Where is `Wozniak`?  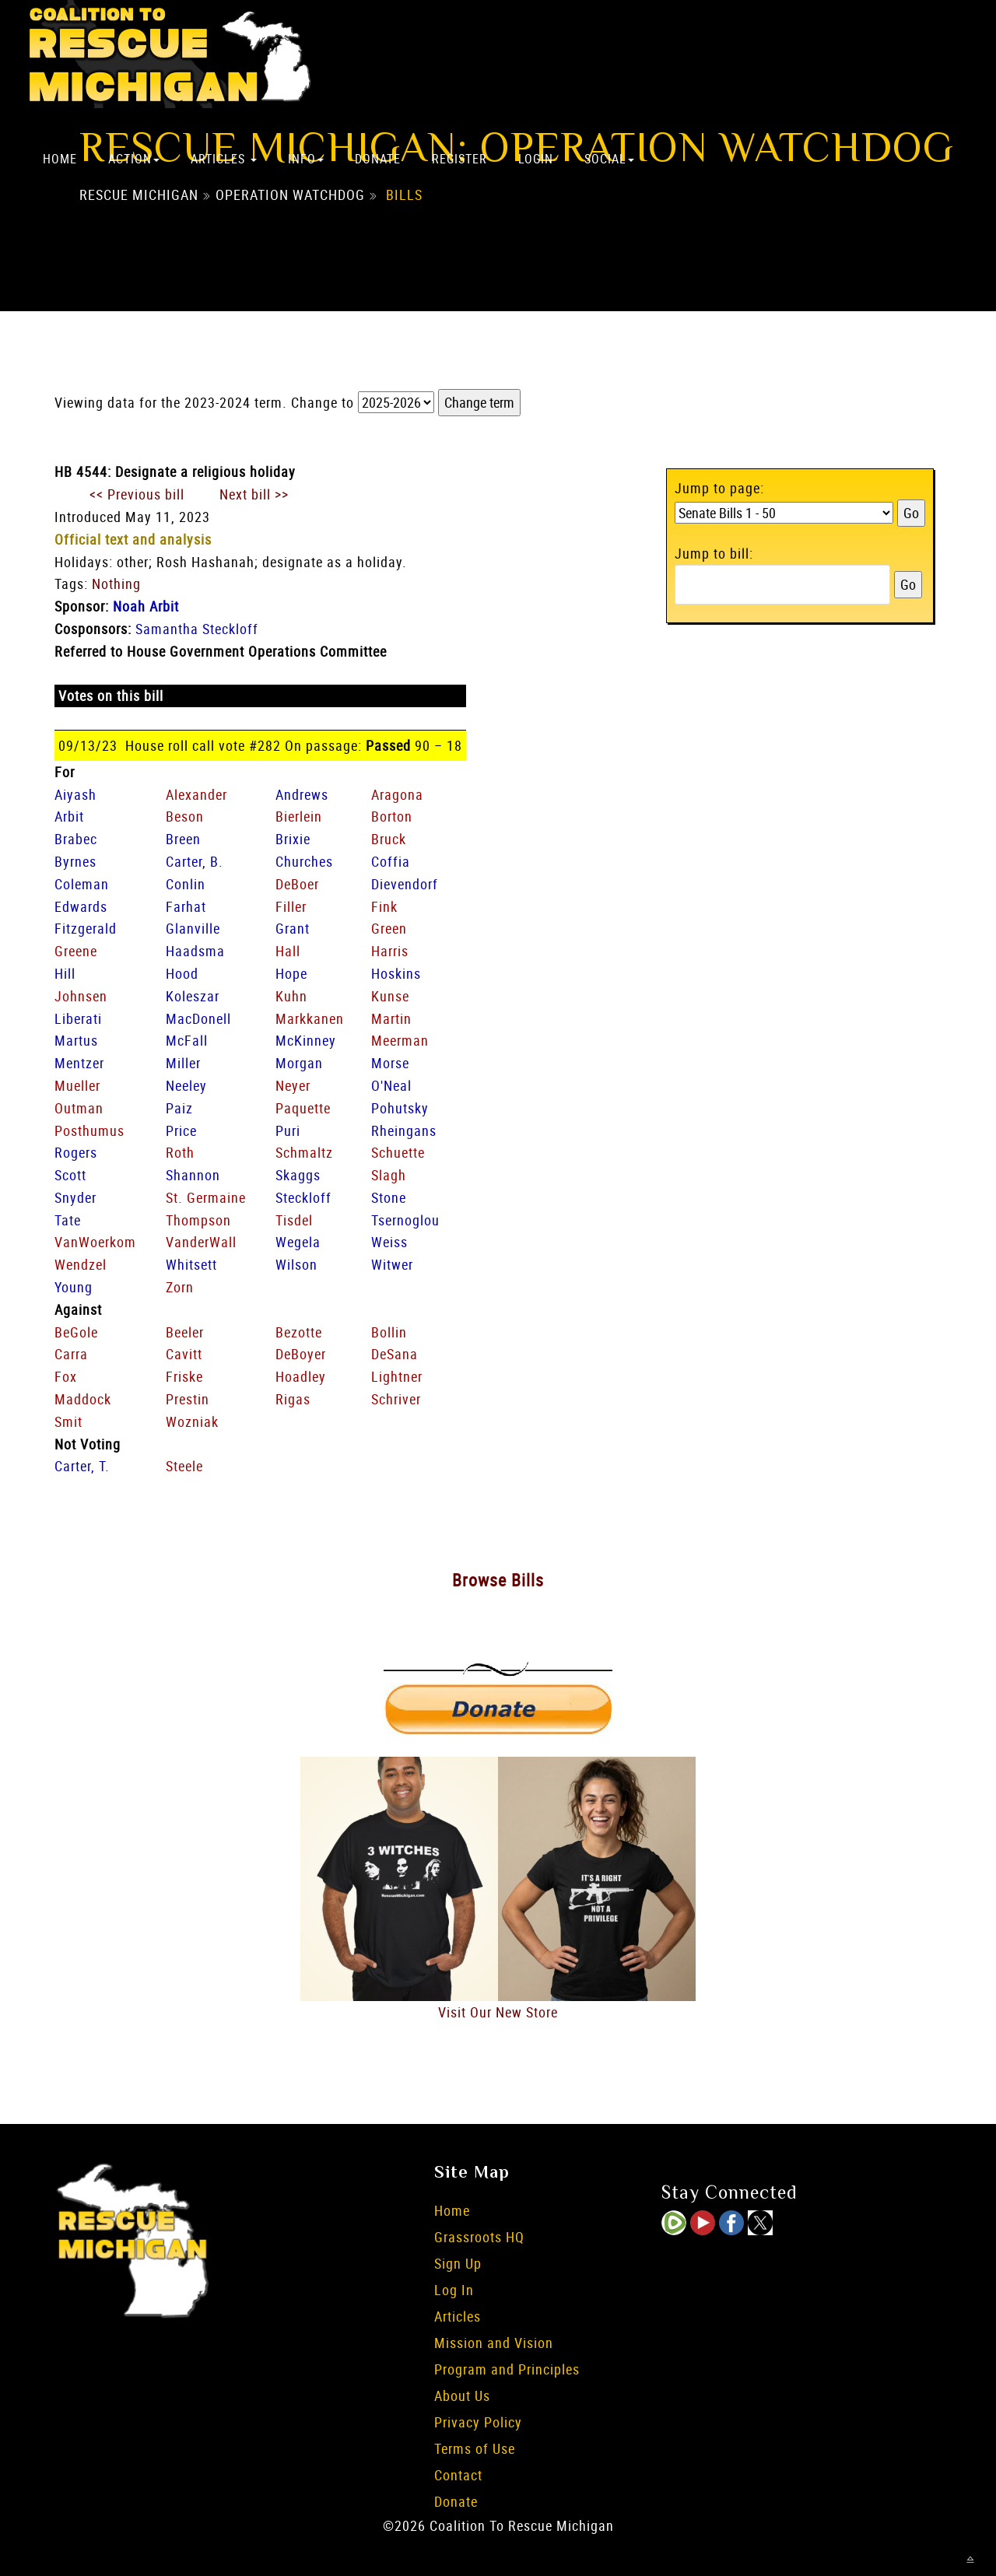
Wozniak is located at coordinates (192, 1421).